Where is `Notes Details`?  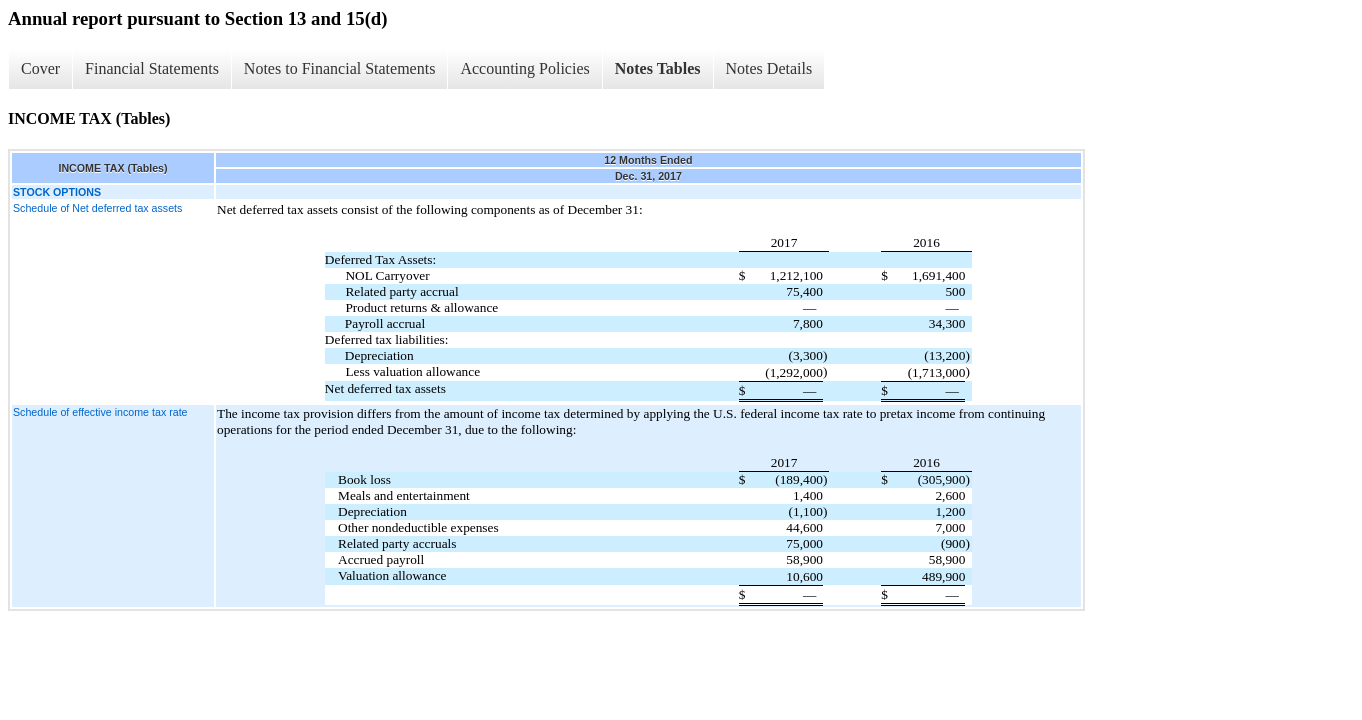
Notes Details is located at coordinates (769, 68).